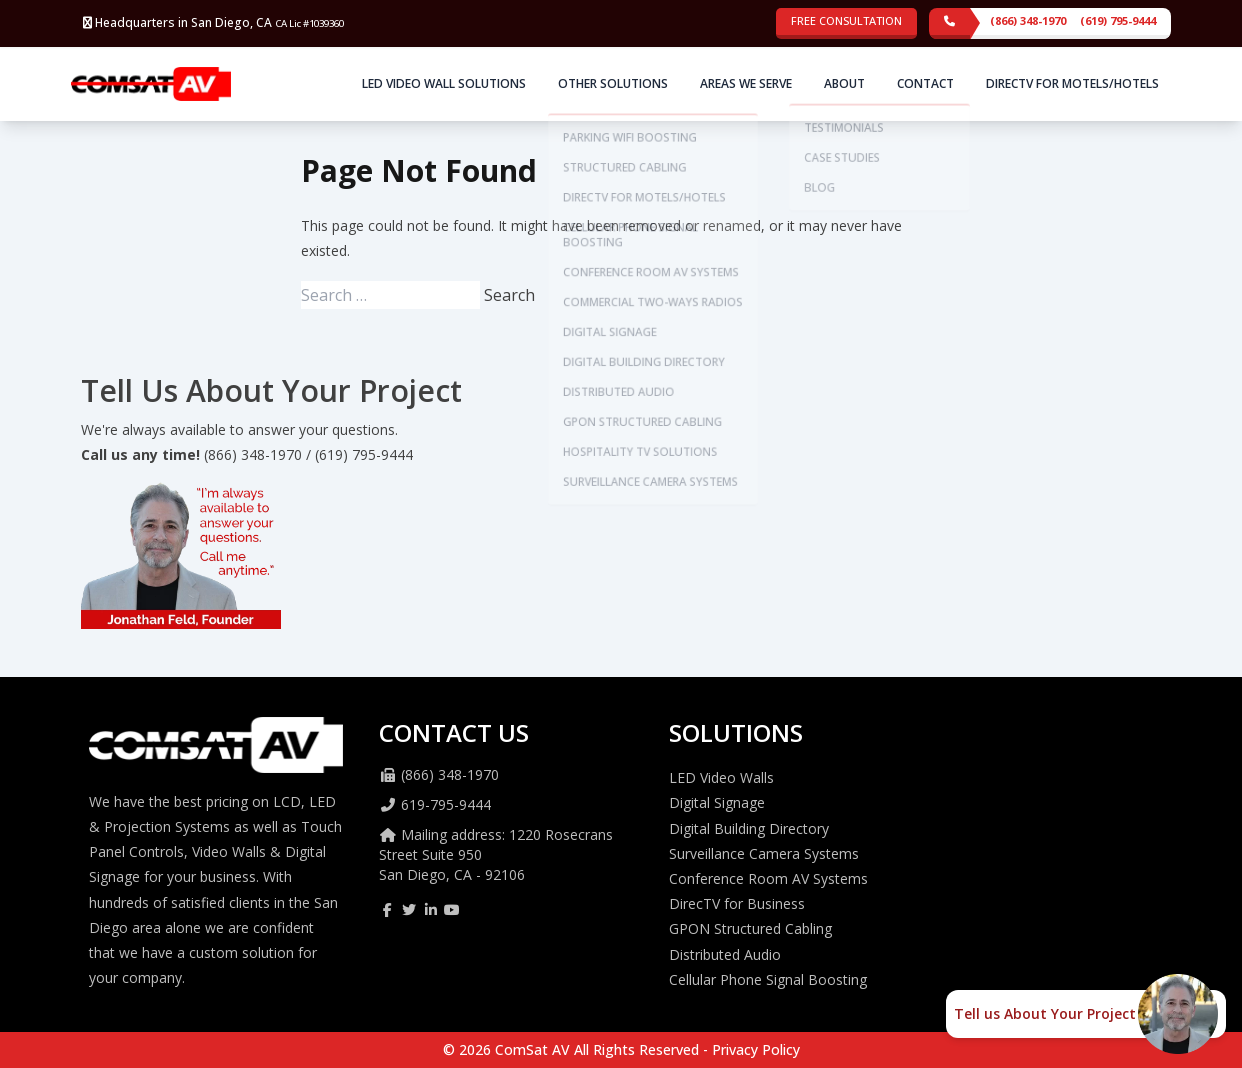 This screenshot has width=1242, height=1068. What do you see at coordinates (756, 1049) in the screenshot?
I see `Privacy Policy` at bounding box center [756, 1049].